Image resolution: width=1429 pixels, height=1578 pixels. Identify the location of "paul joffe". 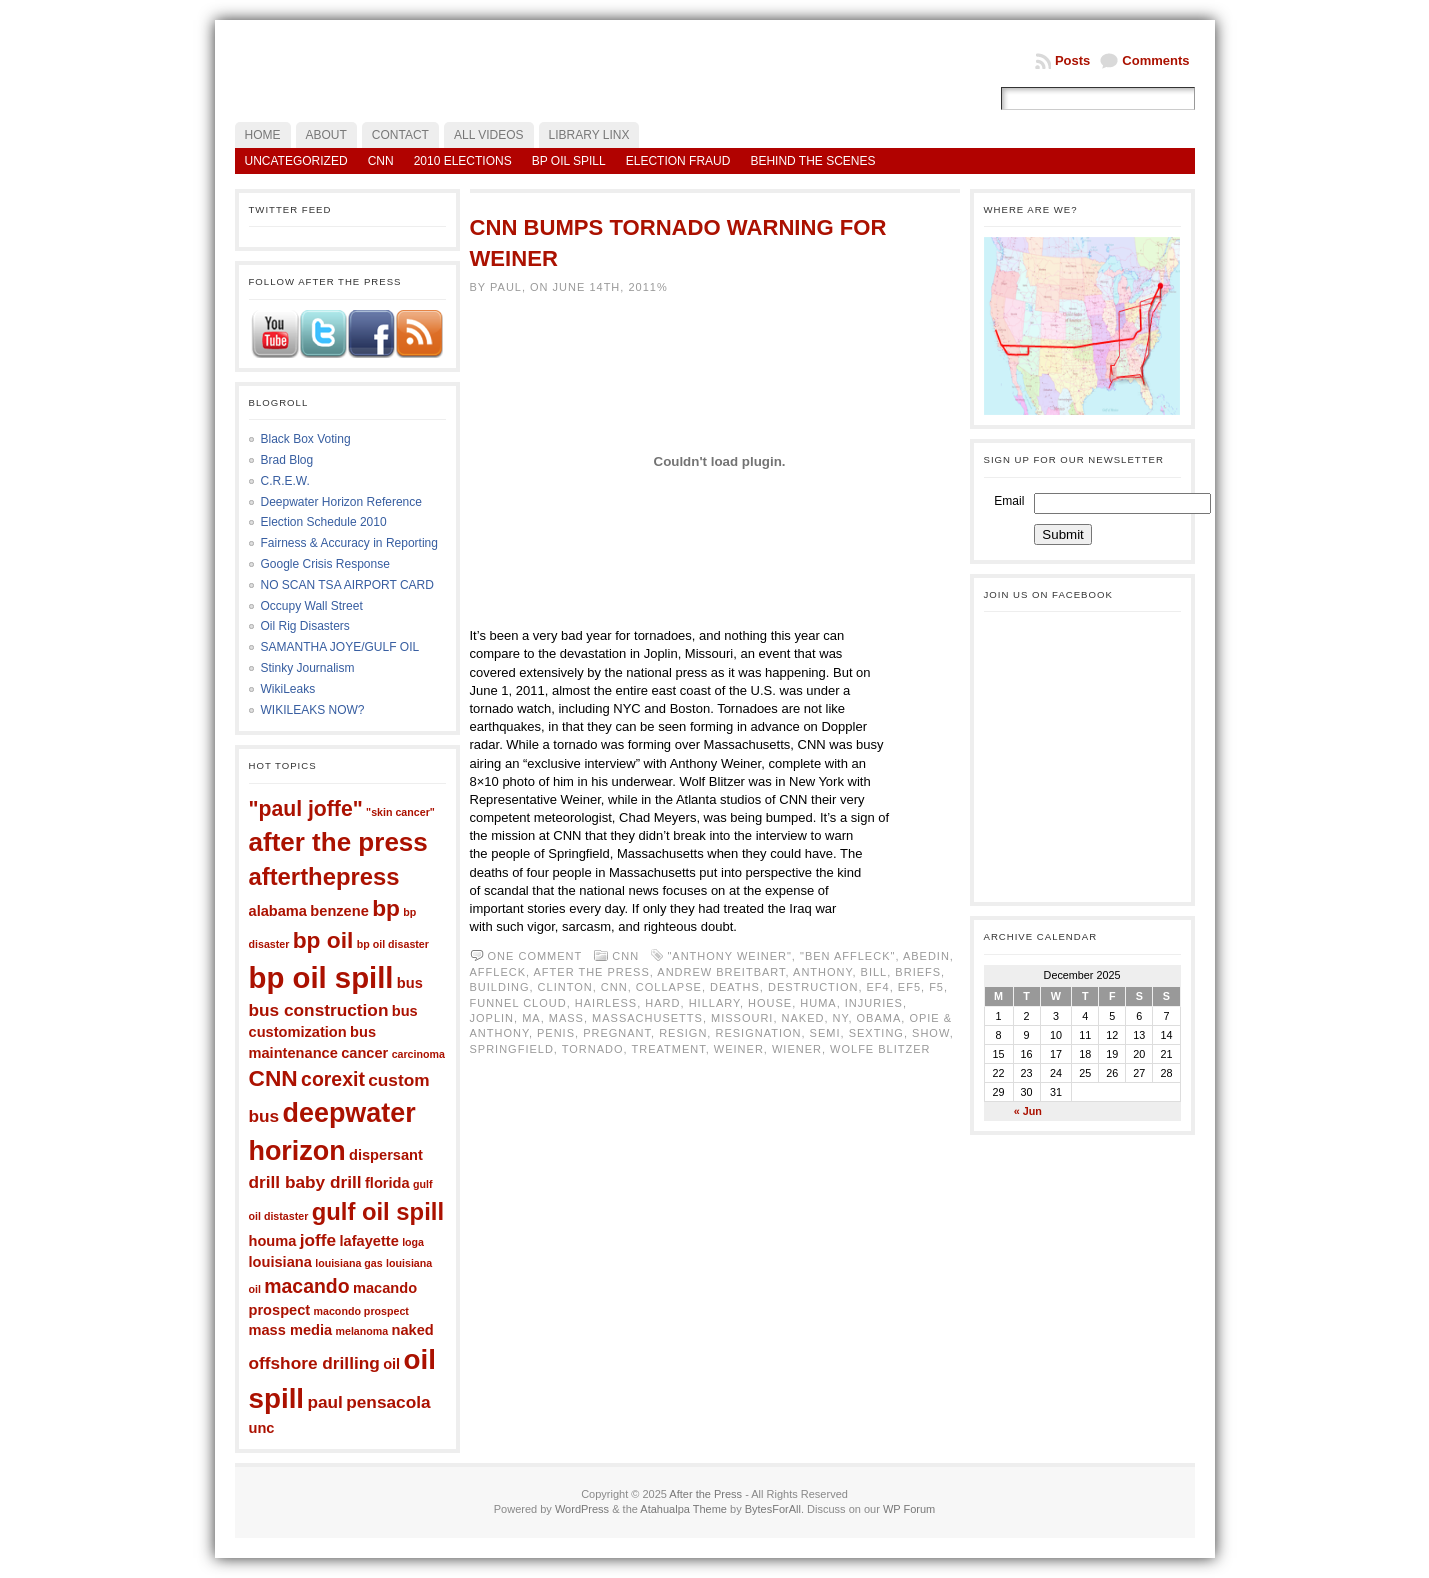
(306, 808).